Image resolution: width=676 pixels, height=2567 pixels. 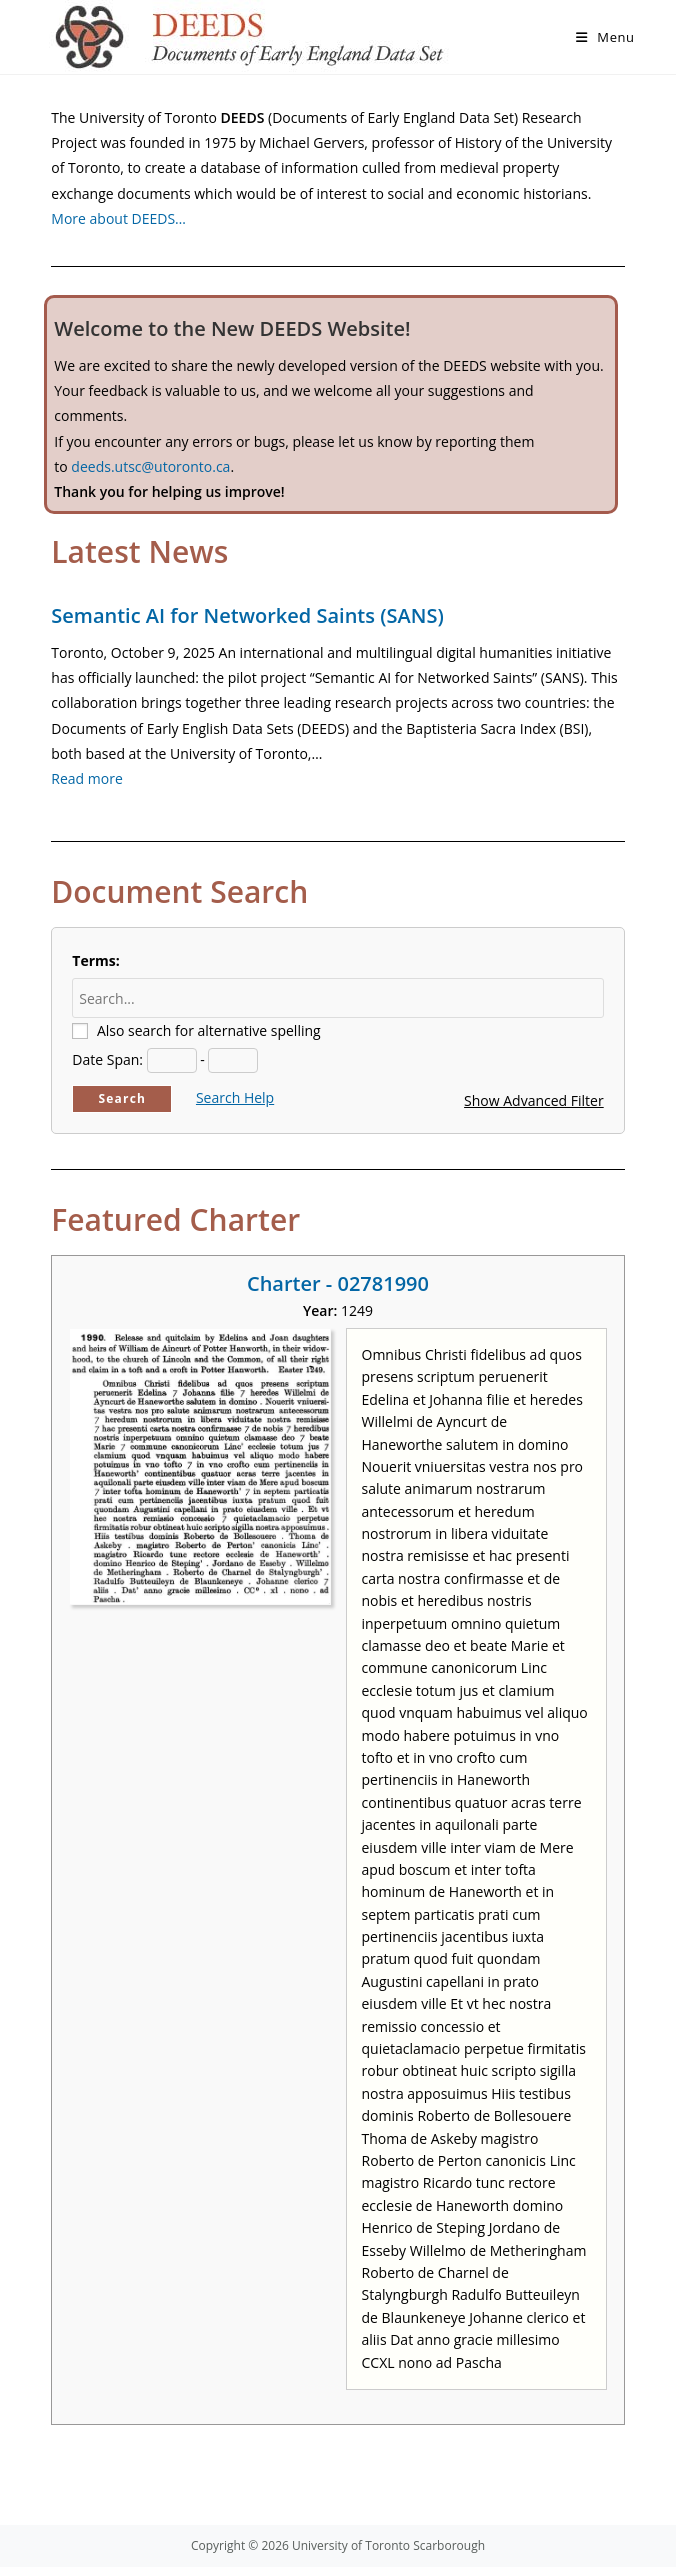 What do you see at coordinates (118, 218) in the screenshot?
I see `More about DEEDS…` at bounding box center [118, 218].